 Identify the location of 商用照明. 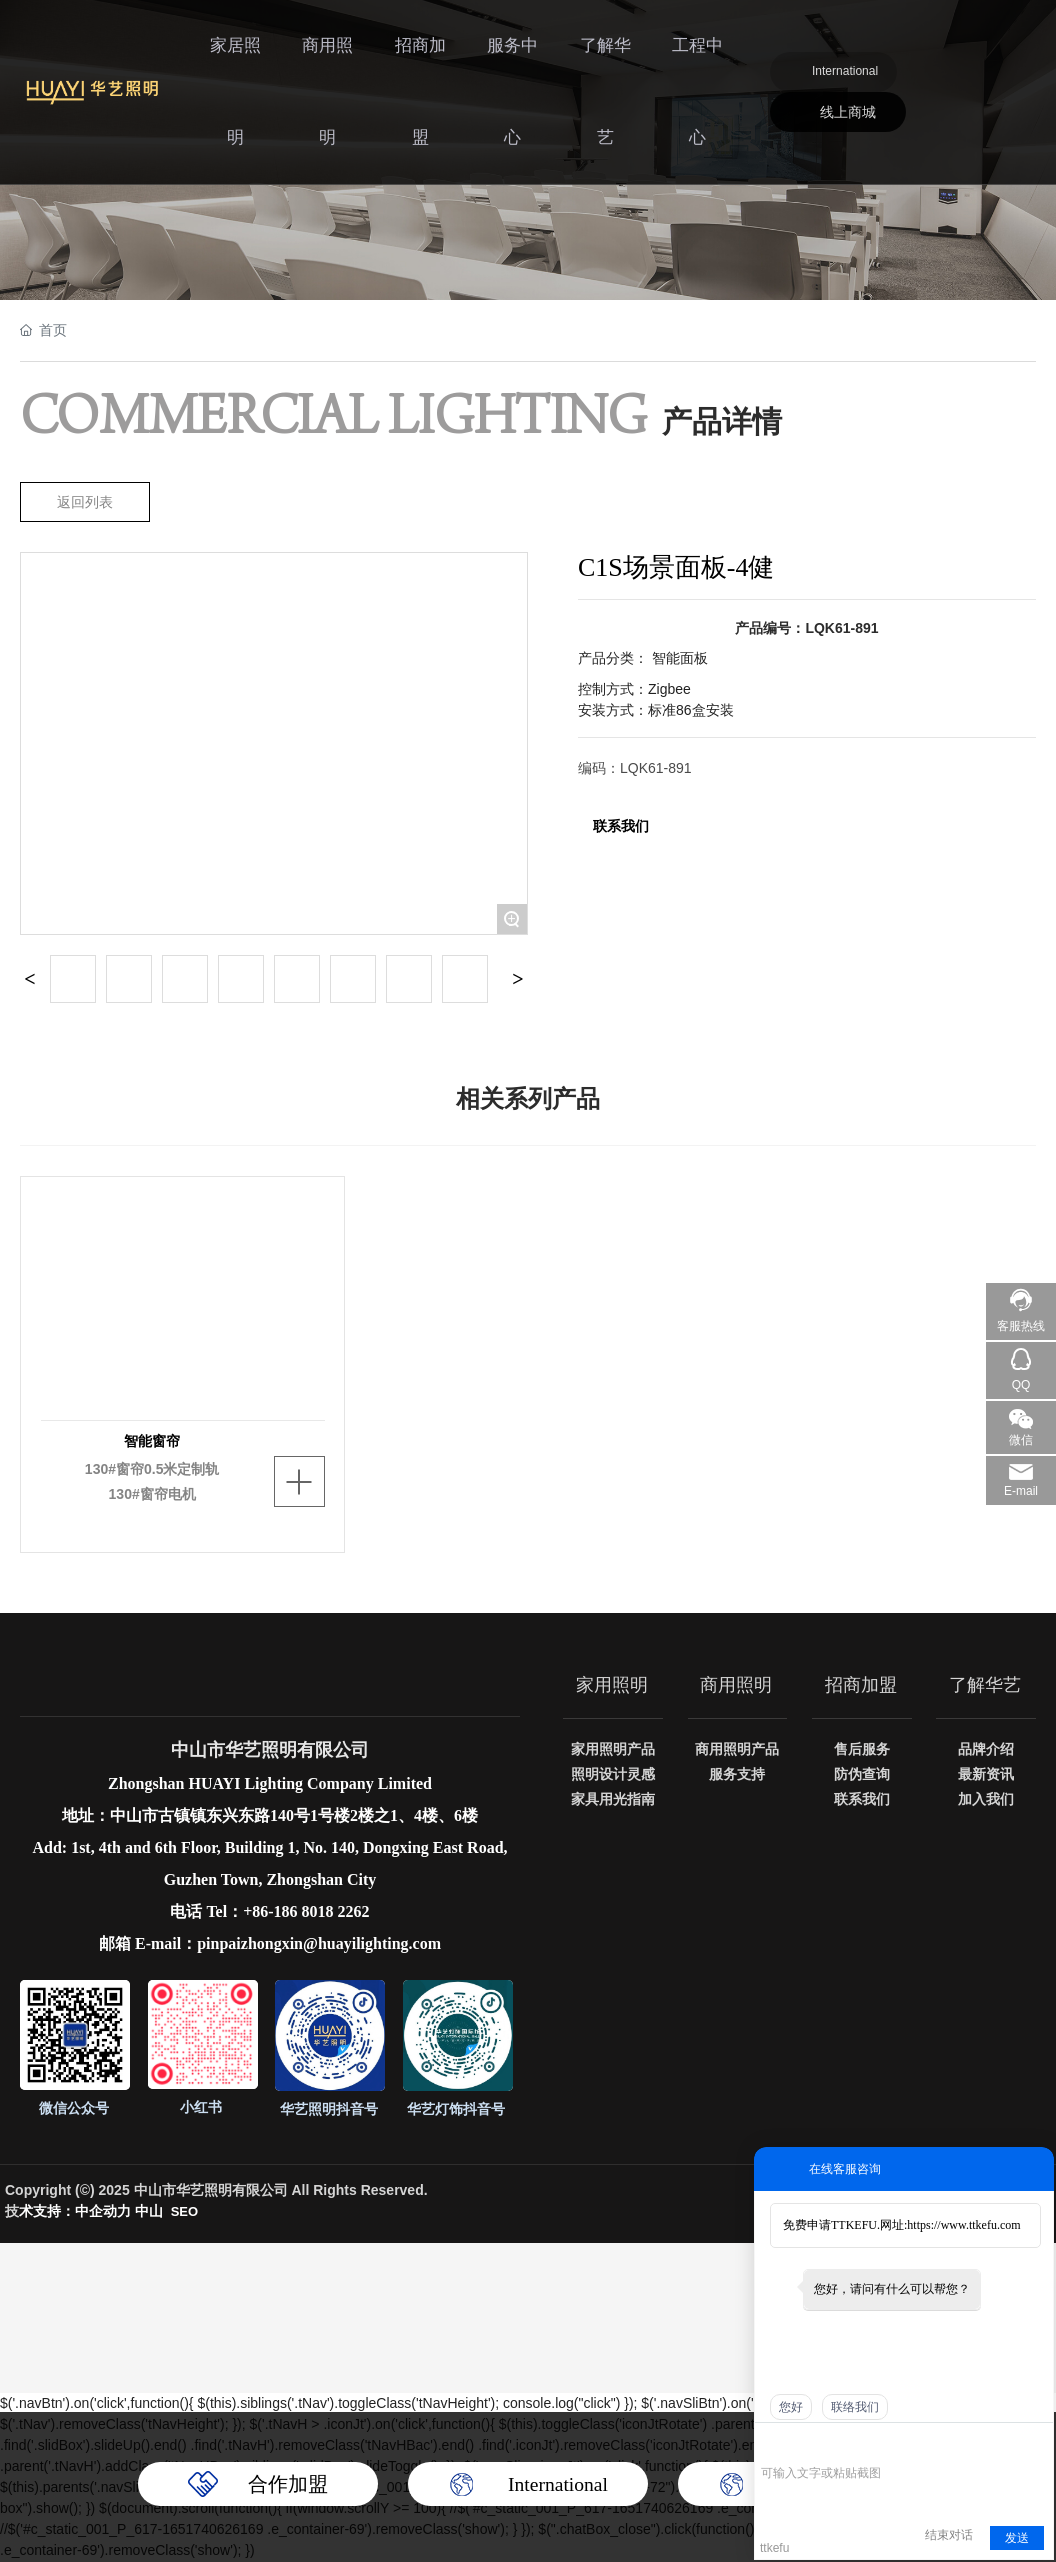
(348, 54).